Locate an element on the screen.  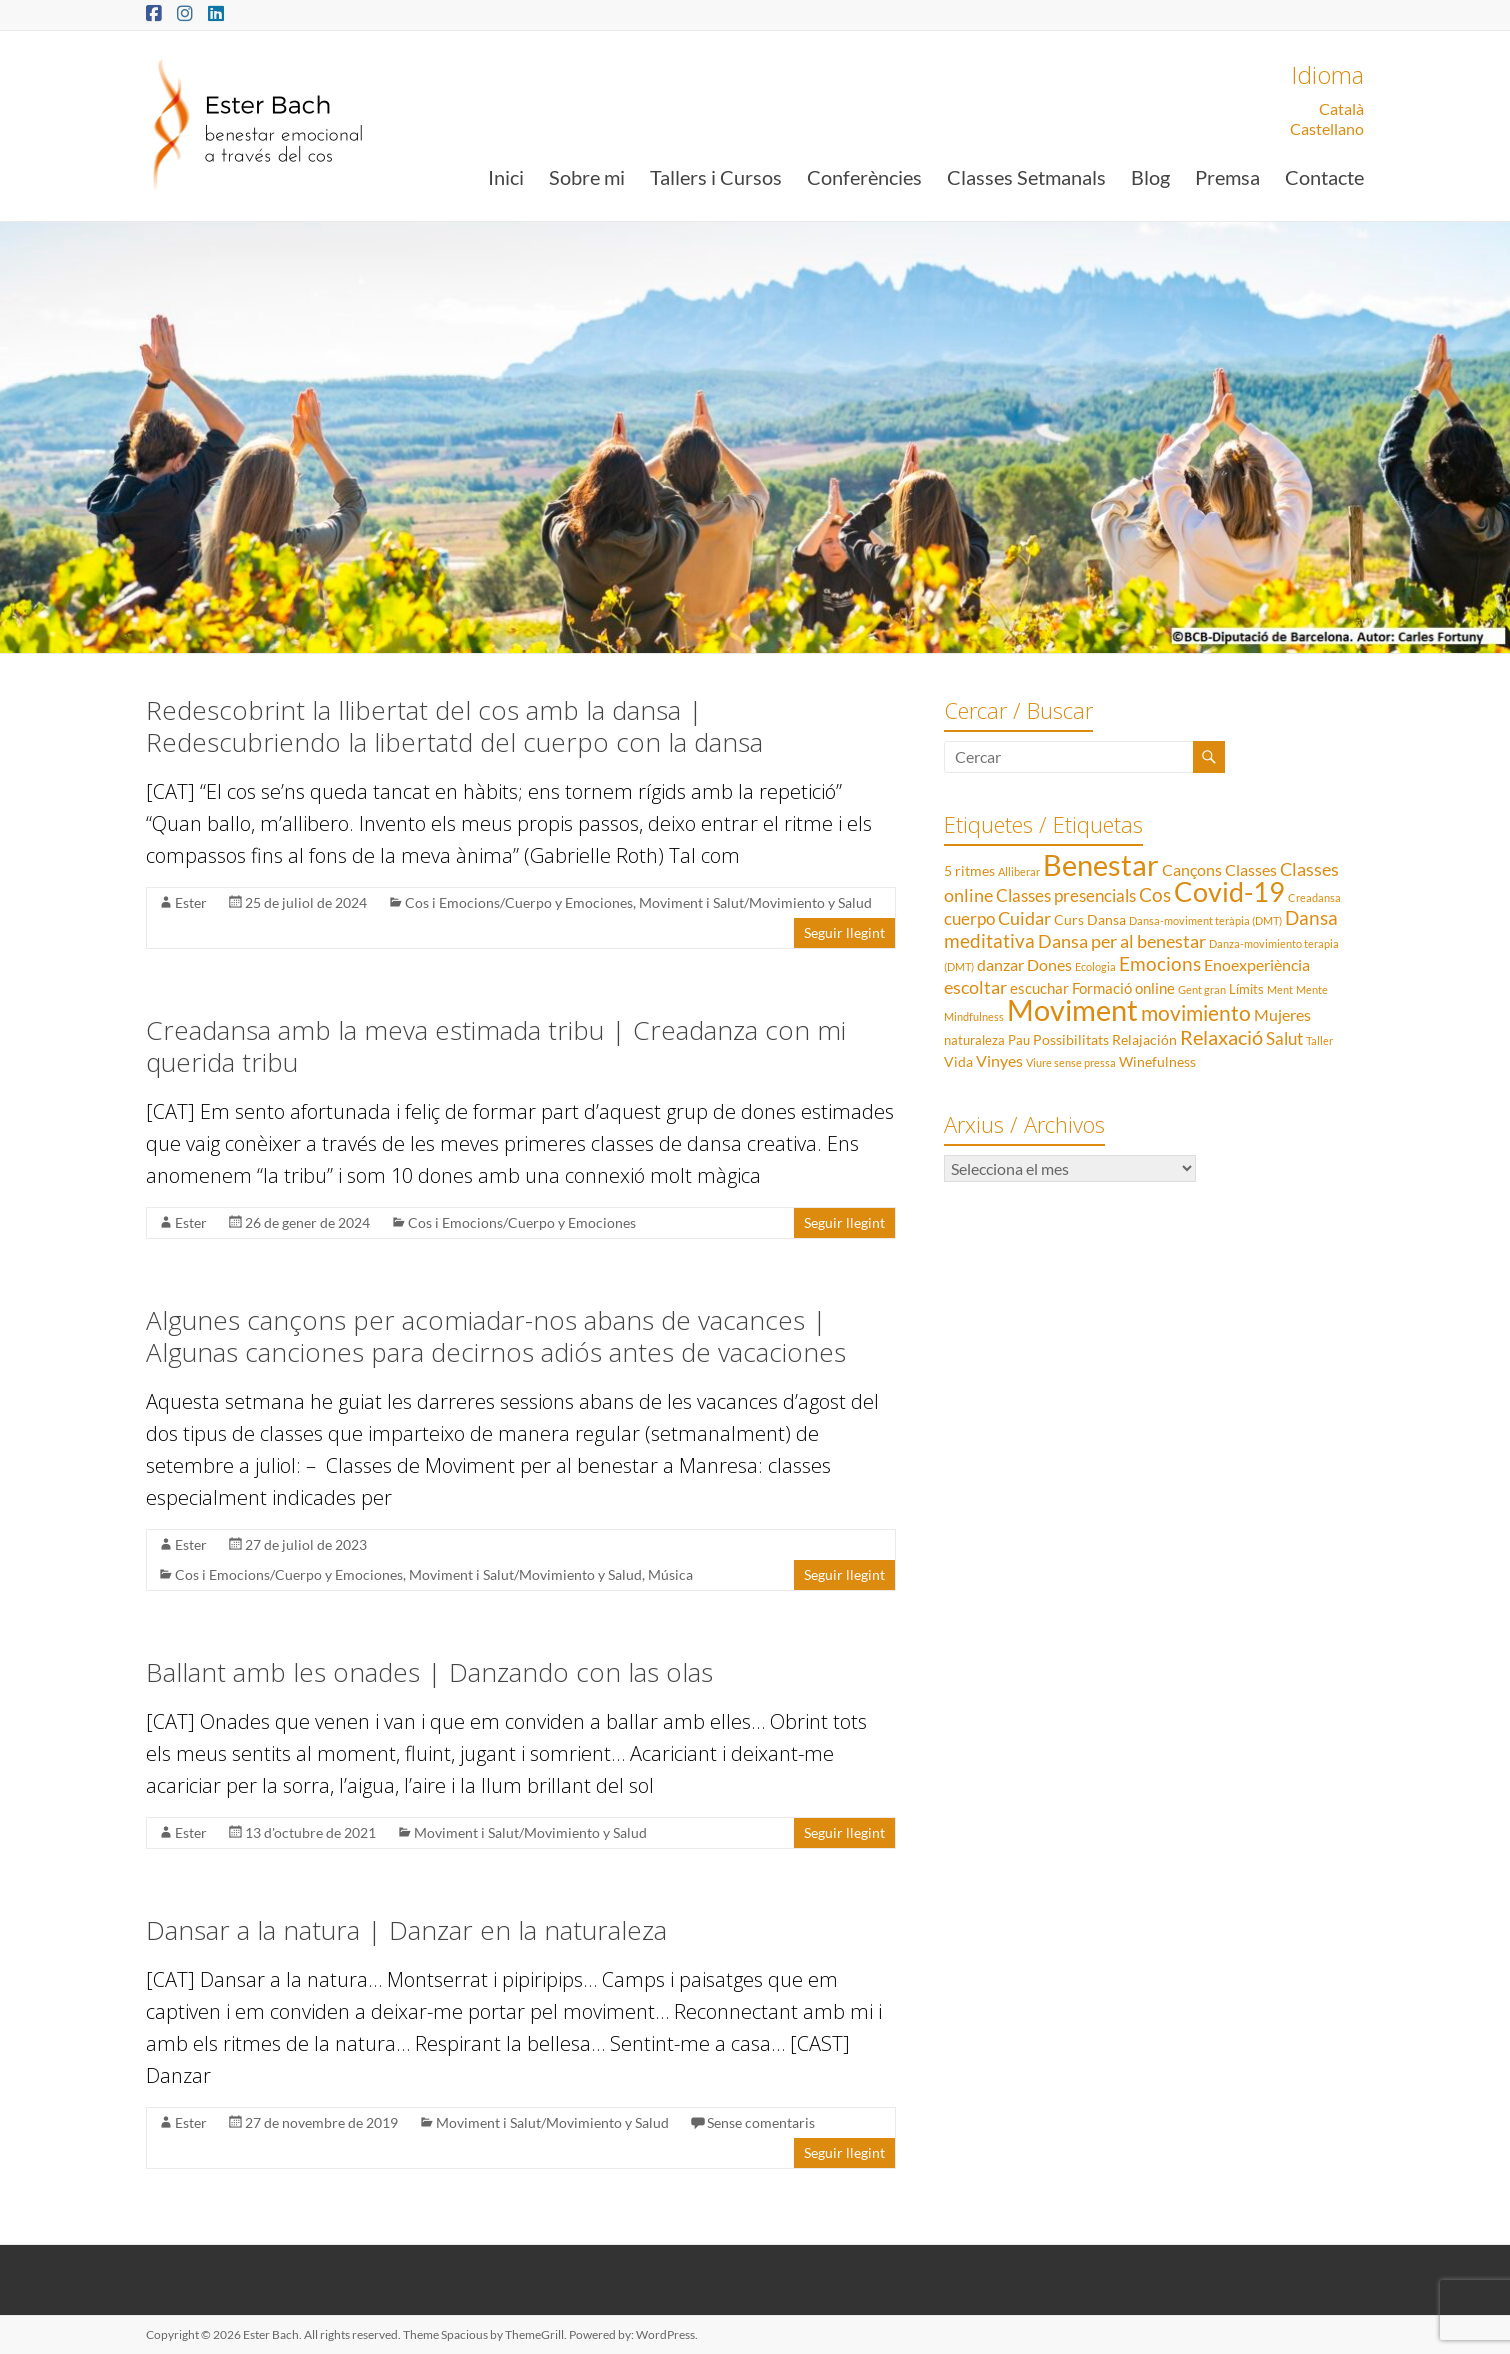
Blog is located at coordinates (1150, 177).